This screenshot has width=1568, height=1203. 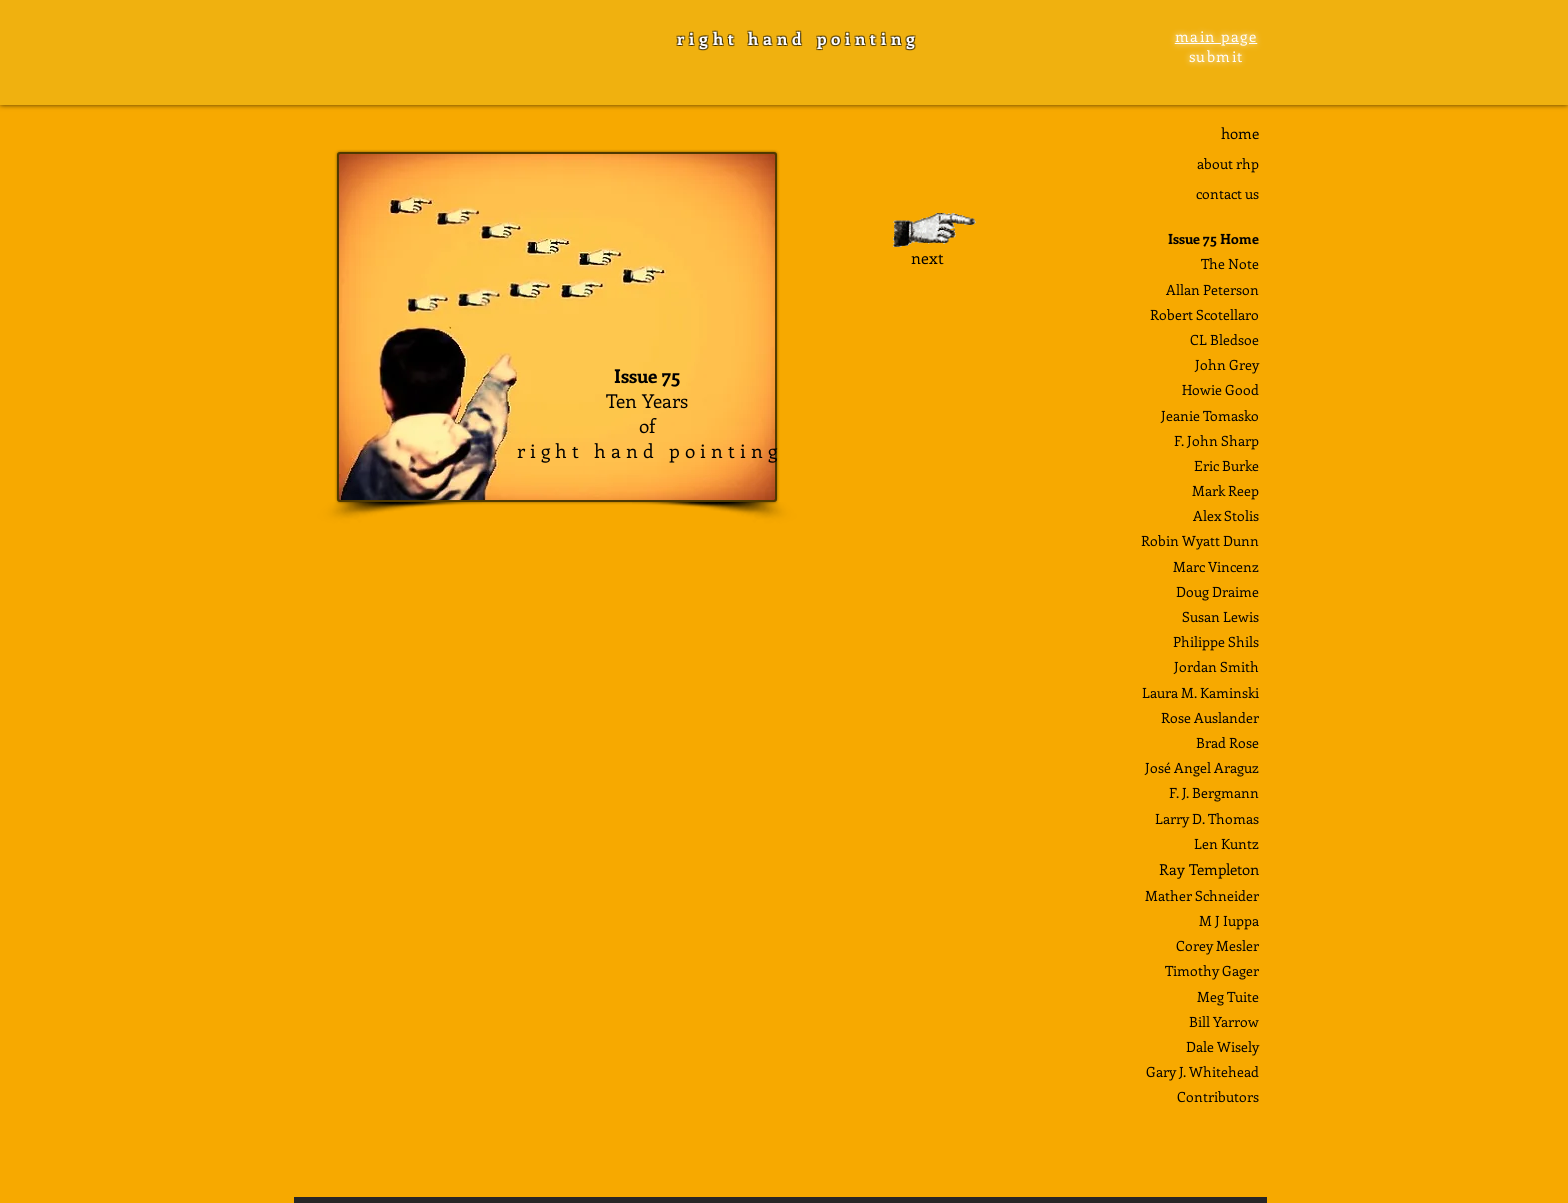 I want to click on F. J. Bergmann, so click(x=1214, y=792).